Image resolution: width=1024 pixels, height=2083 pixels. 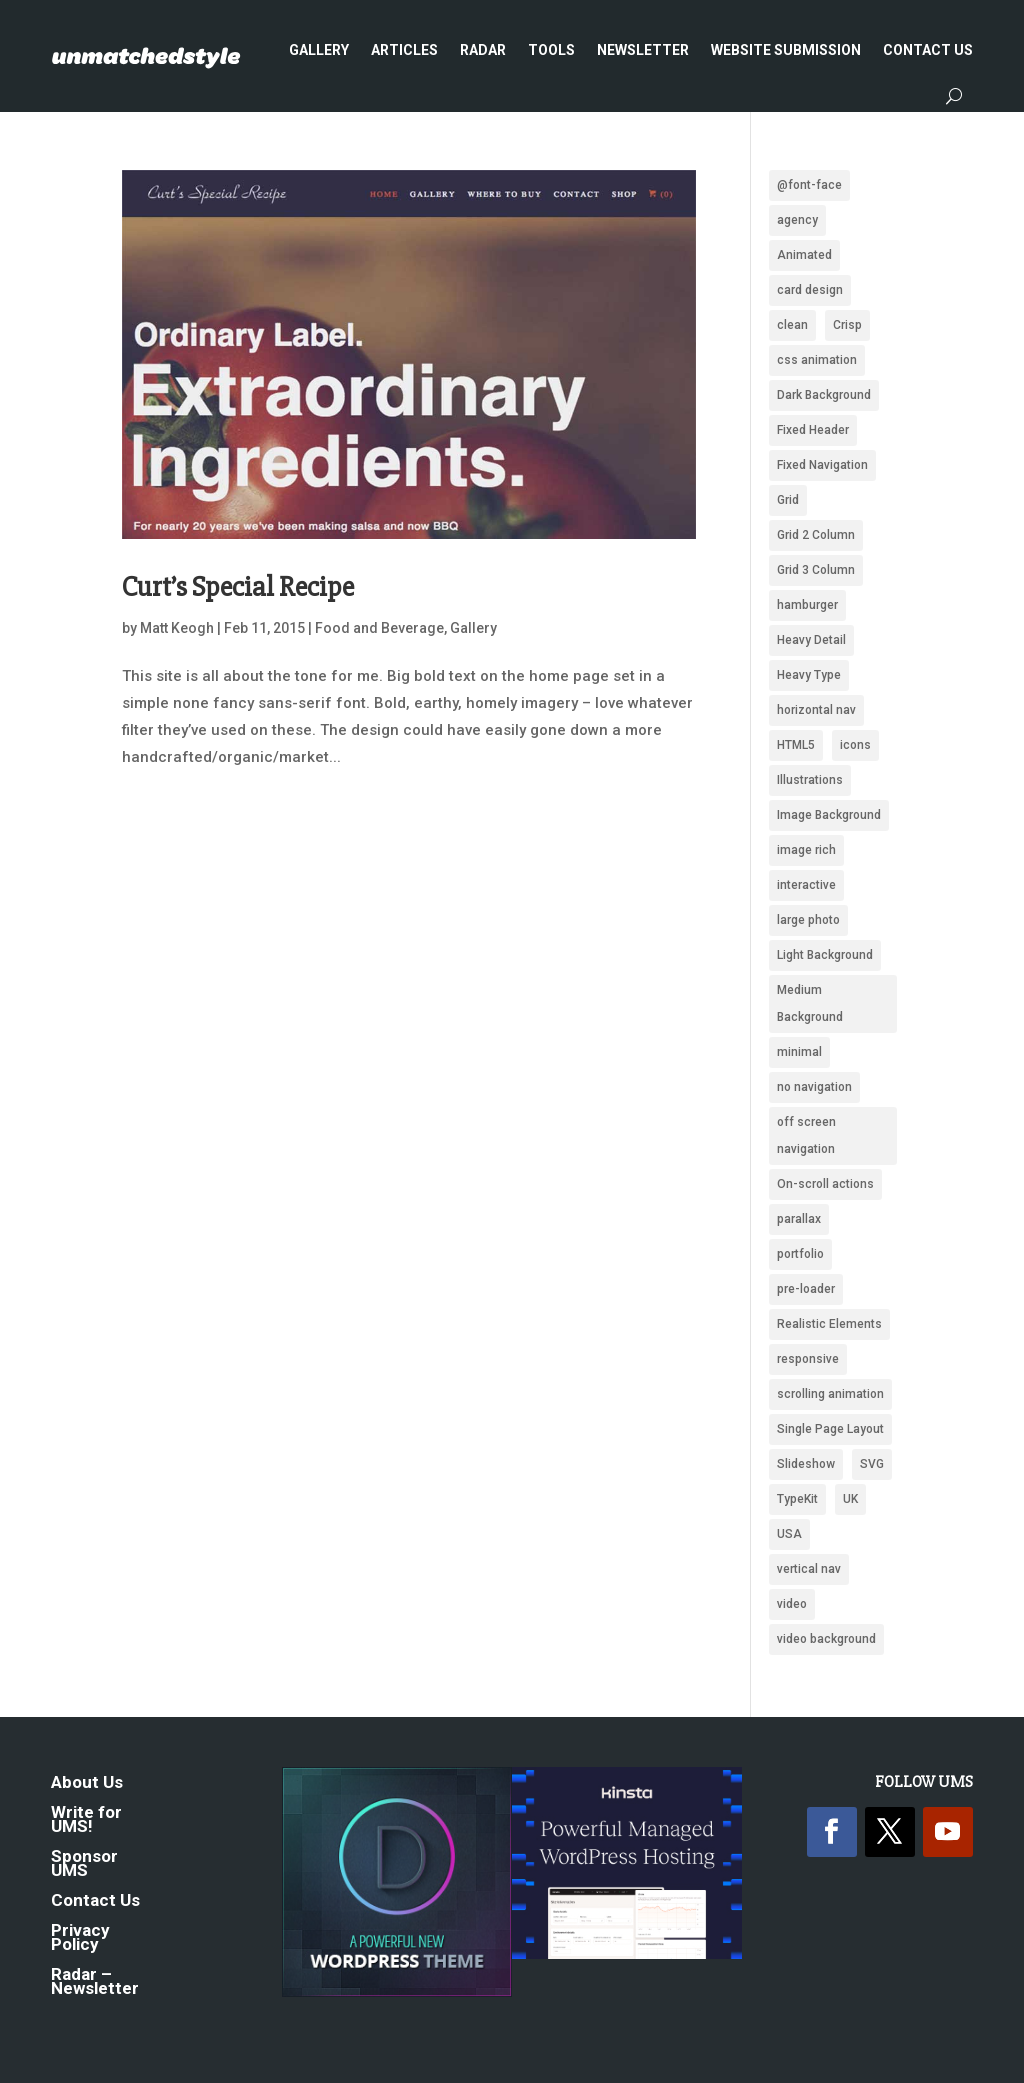 What do you see at coordinates (404, 50) in the screenshot?
I see `Articles` at bounding box center [404, 50].